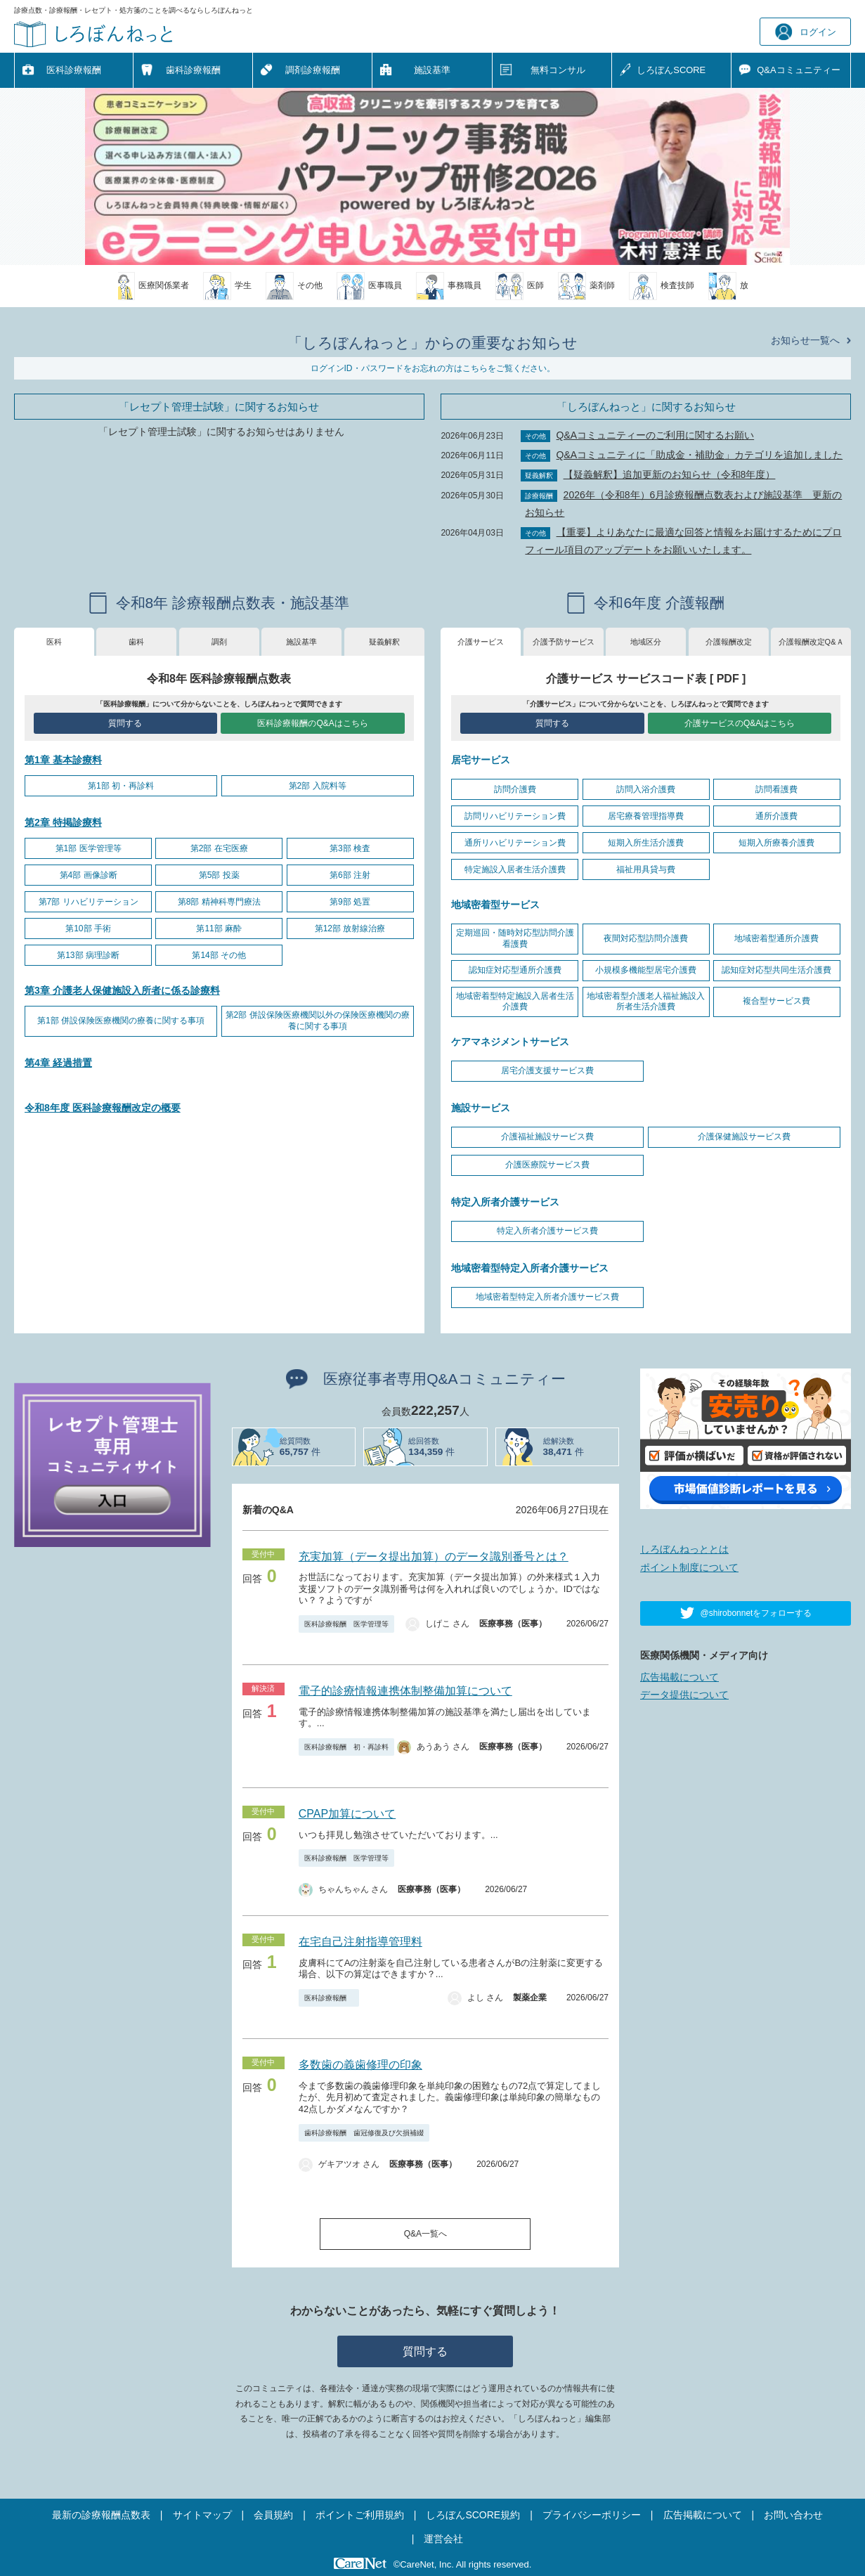 The image size is (865, 2576). I want to click on Q&Aコミュニティに「助成金・補助金」カテゴリを追加しました, so click(700, 454).